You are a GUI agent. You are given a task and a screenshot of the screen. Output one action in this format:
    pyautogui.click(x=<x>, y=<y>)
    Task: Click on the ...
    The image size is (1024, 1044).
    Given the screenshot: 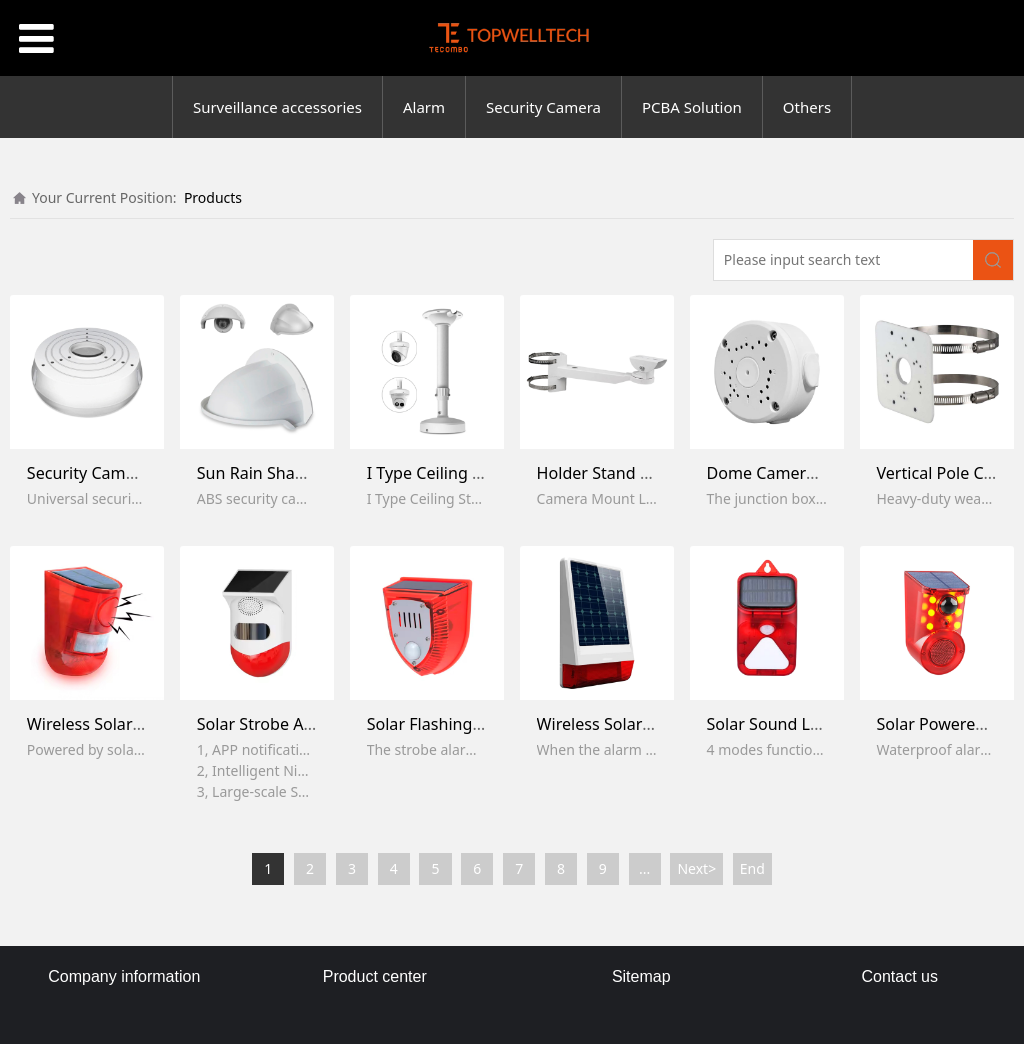 What is the action you would take?
    pyautogui.click(x=644, y=868)
    